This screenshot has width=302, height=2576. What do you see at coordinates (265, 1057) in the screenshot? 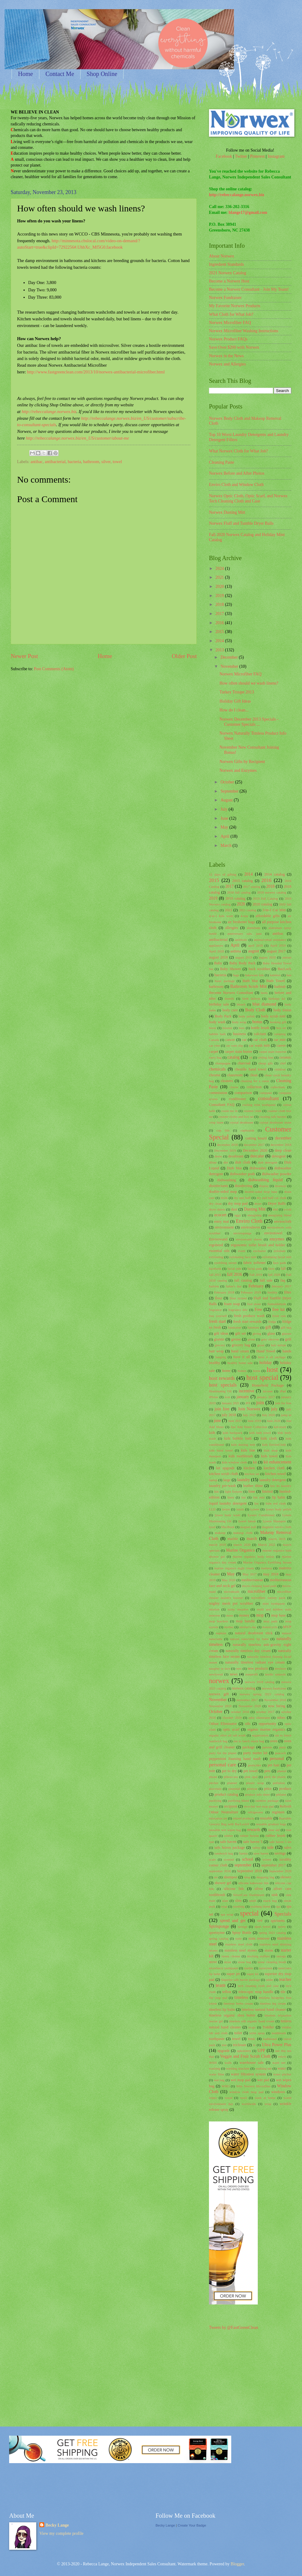
I see `ceiling fans` at bounding box center [265, 1057].